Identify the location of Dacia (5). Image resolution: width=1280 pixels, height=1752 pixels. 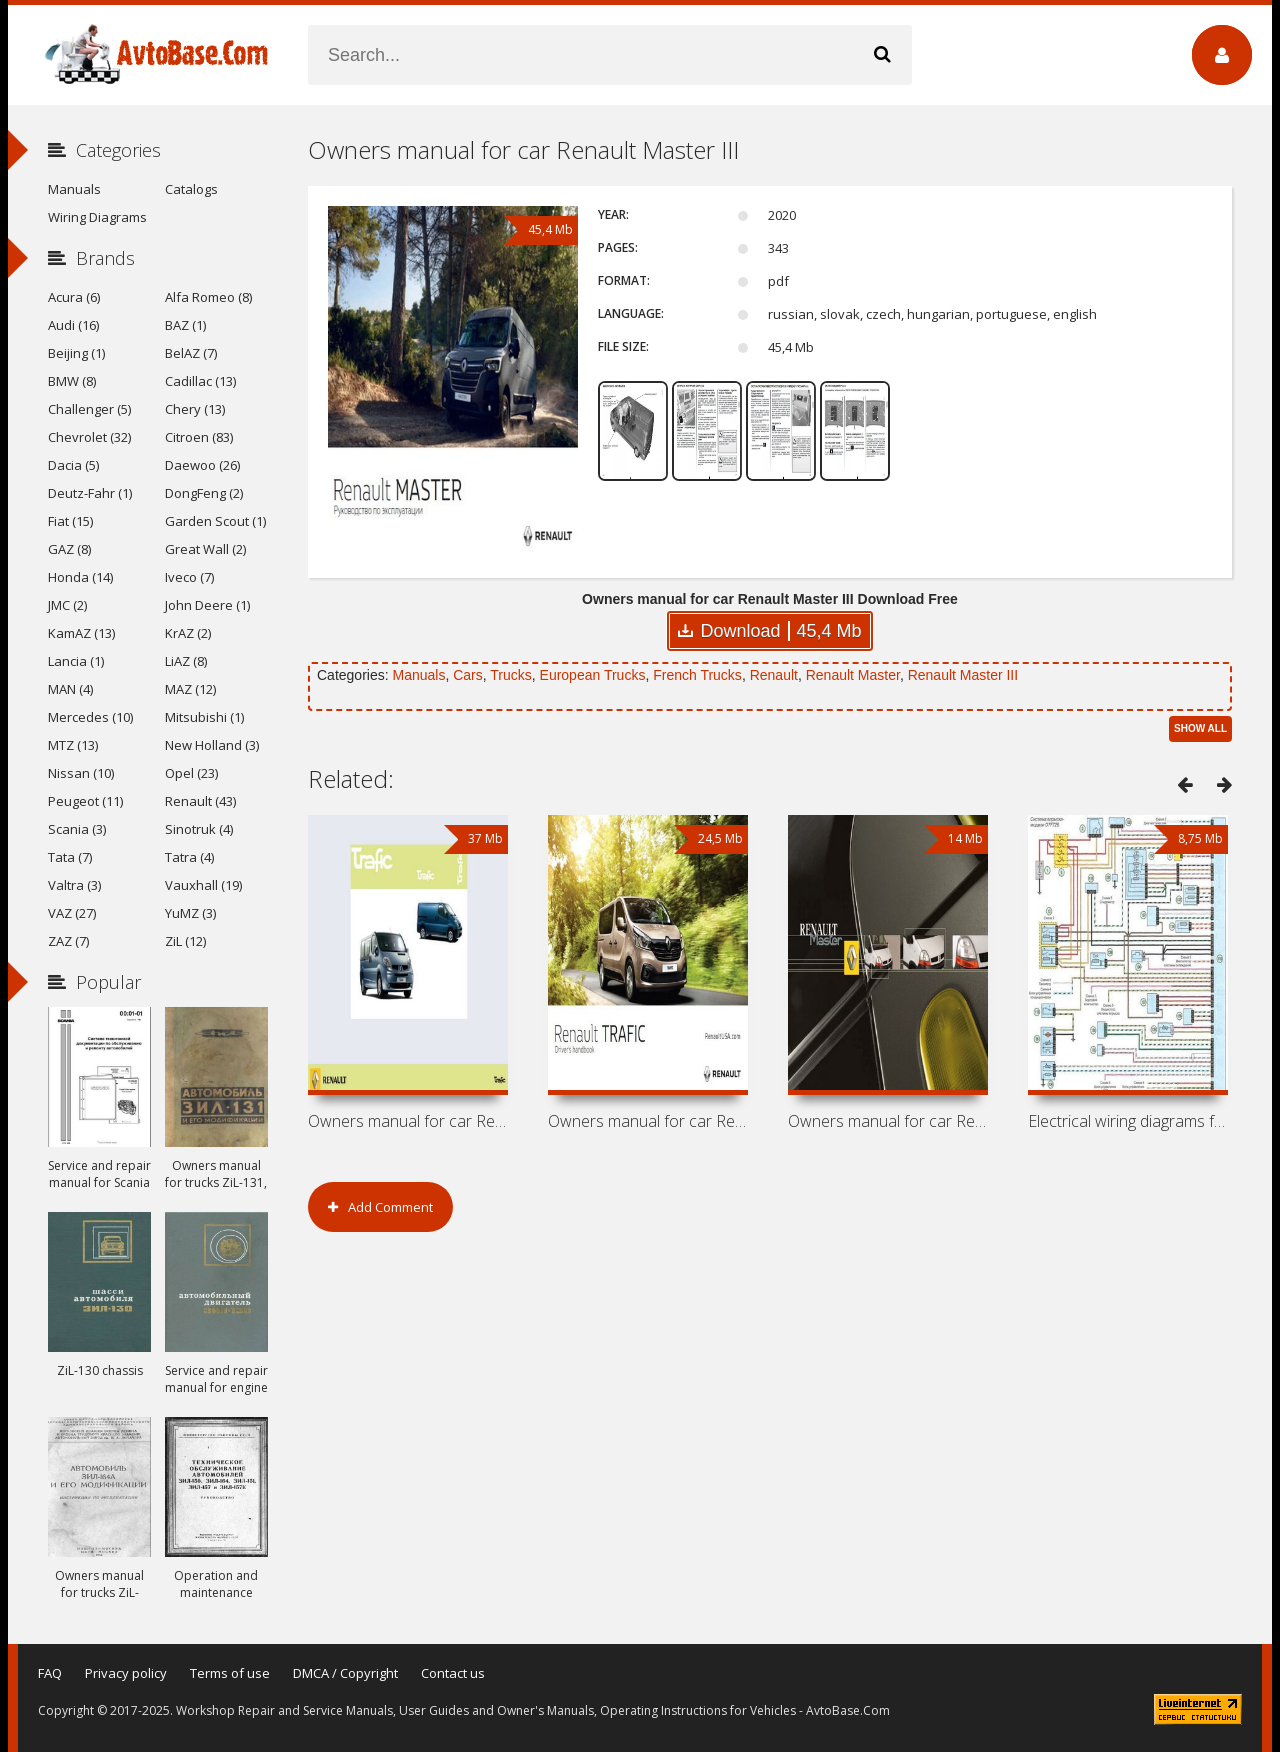
(73, 465).